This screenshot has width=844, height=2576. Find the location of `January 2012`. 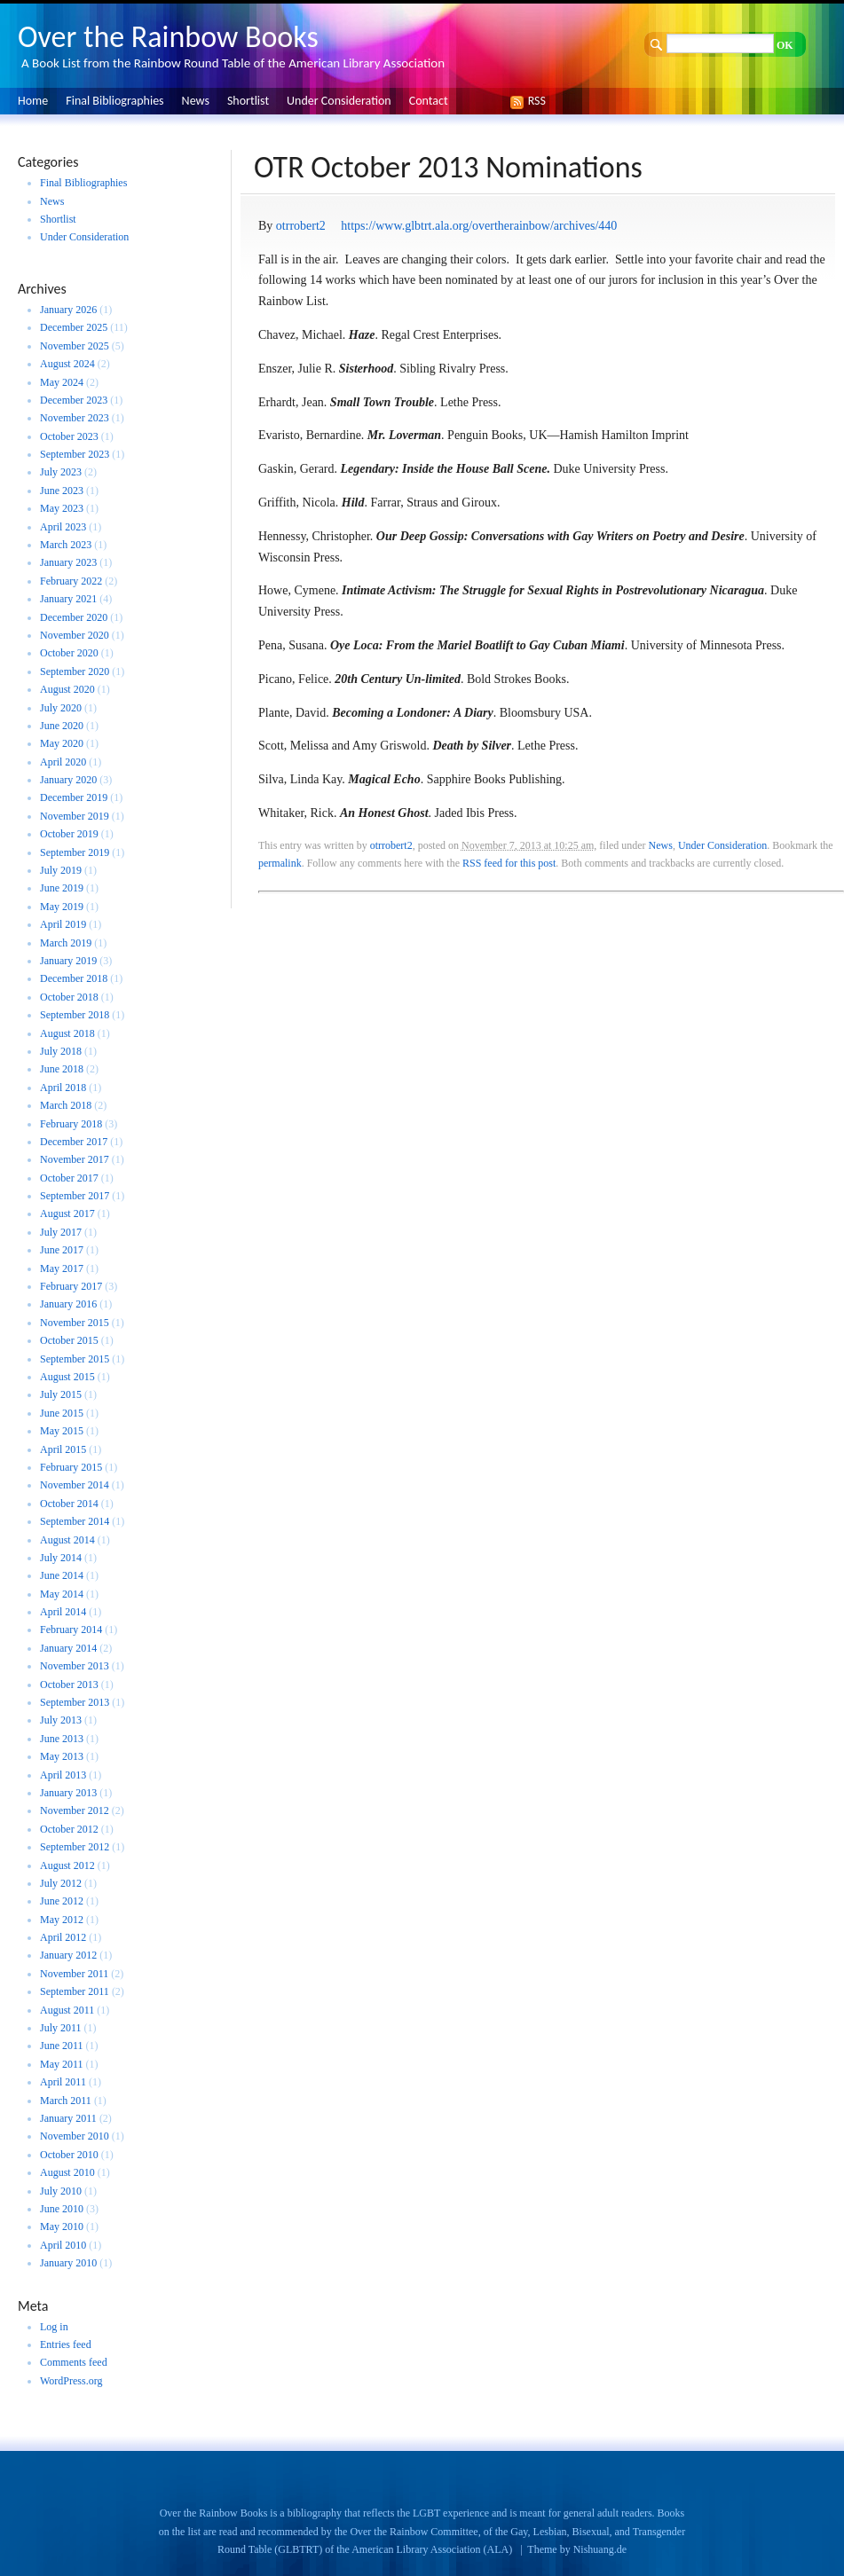

January 2012 is located at coordinates (68, 1955).